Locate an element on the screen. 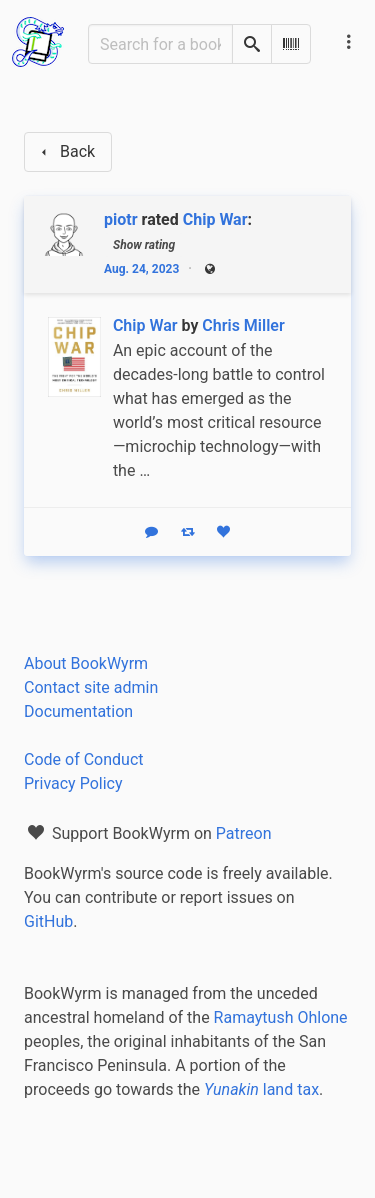 Image resolution: width=375 pixels, height=1198 pixels. Chip War is located at coordinates (215, 219).